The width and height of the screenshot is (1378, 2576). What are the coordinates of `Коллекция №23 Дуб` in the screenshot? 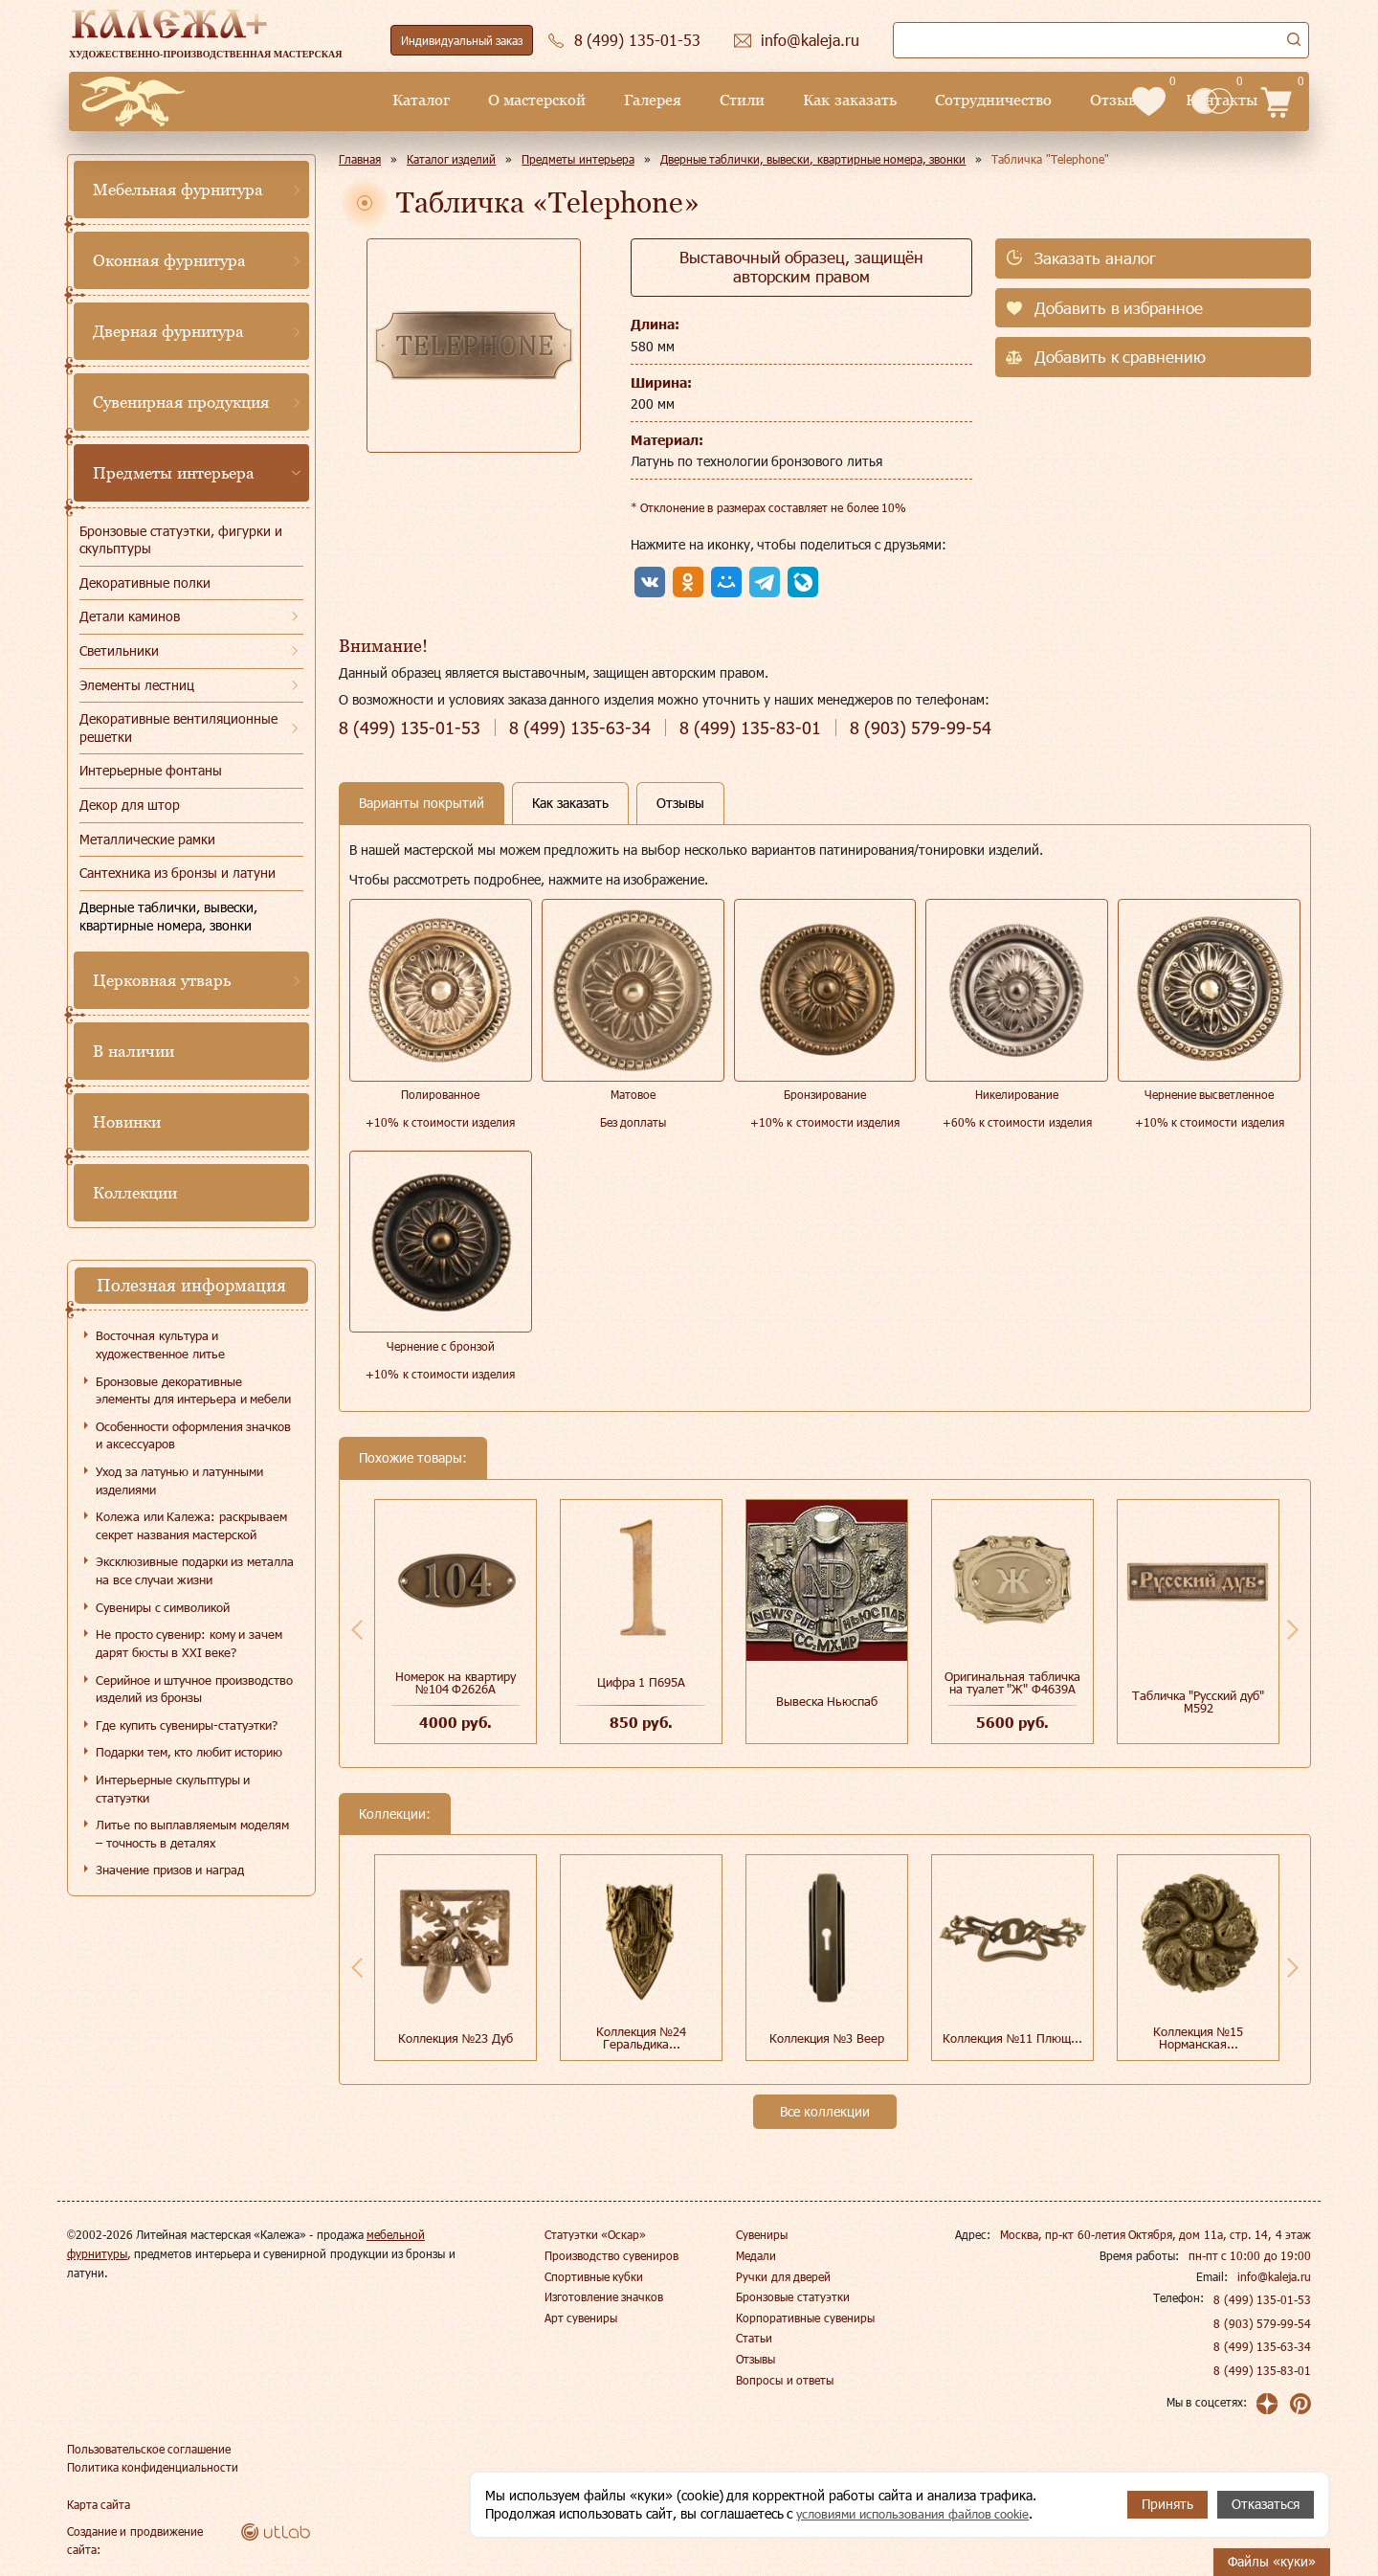 It's located at (455, 2038).